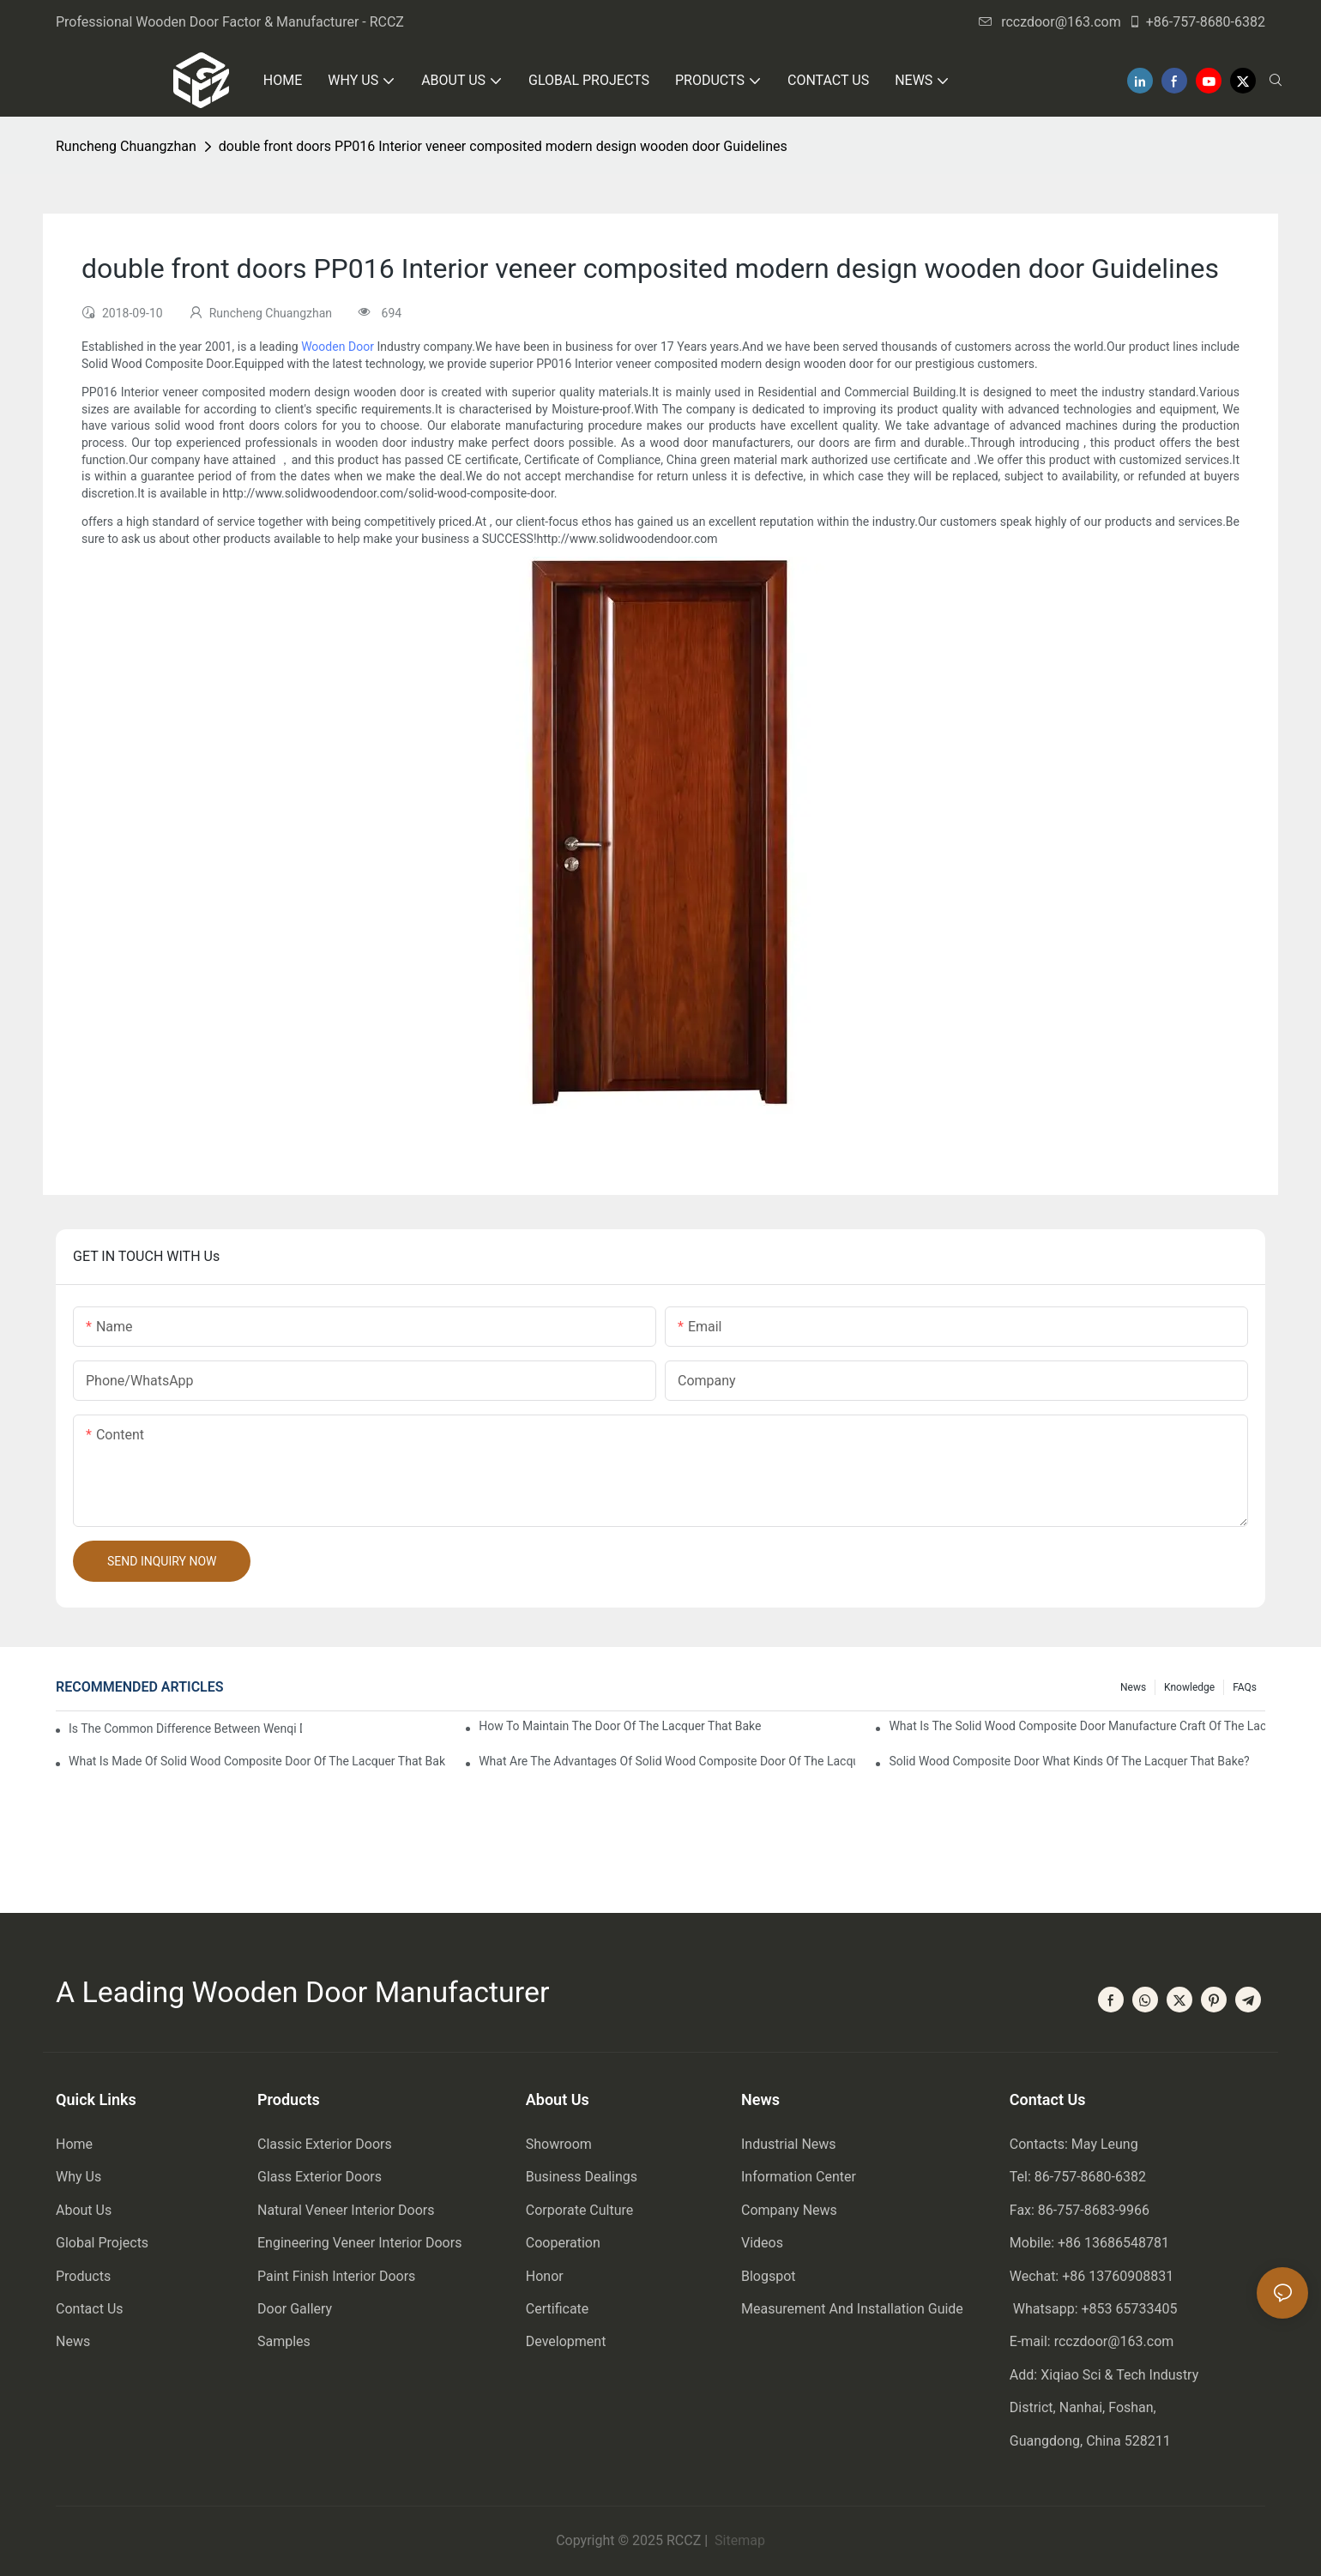 The image size is (1321, 2576). I want to click on +86-757-8680-6382, so click(1196, 22).